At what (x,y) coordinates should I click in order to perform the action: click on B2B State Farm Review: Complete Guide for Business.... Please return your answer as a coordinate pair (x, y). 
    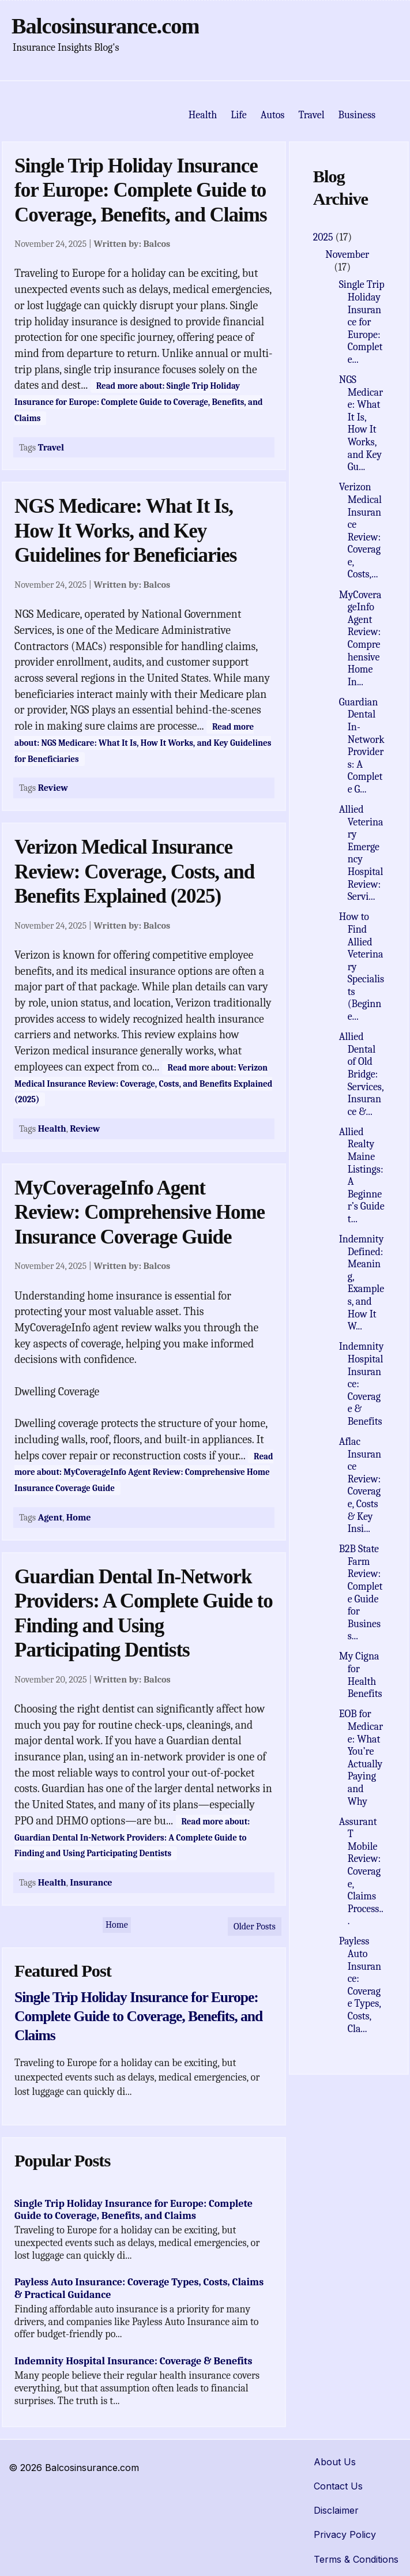
    Looking at the image, I should click on (361, 1592).